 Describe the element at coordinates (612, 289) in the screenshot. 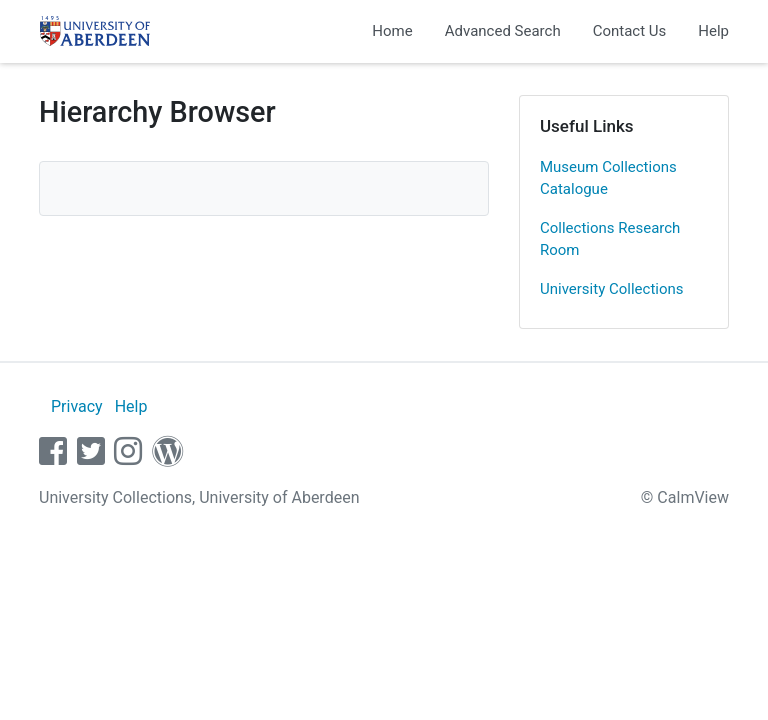

I see `University Collections` at that location.